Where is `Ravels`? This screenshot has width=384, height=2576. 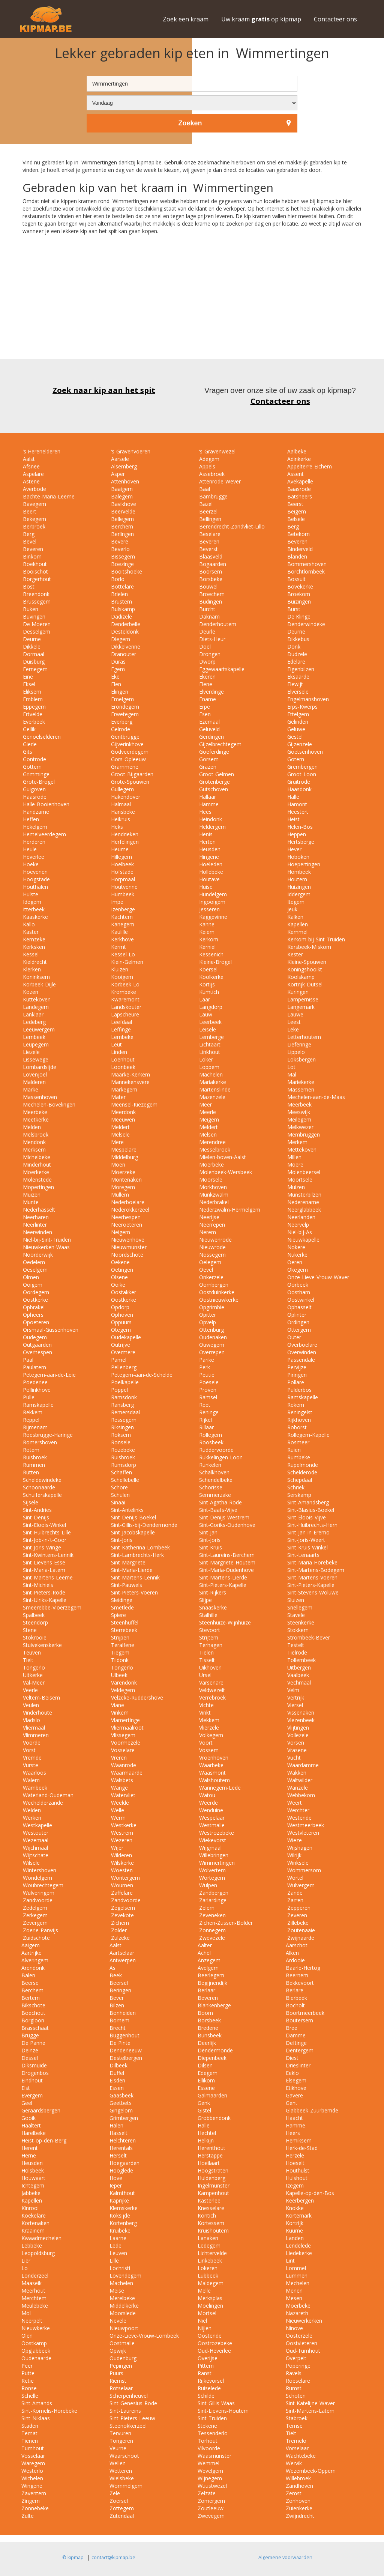
Ravels is located at coordinates (294, 2373).